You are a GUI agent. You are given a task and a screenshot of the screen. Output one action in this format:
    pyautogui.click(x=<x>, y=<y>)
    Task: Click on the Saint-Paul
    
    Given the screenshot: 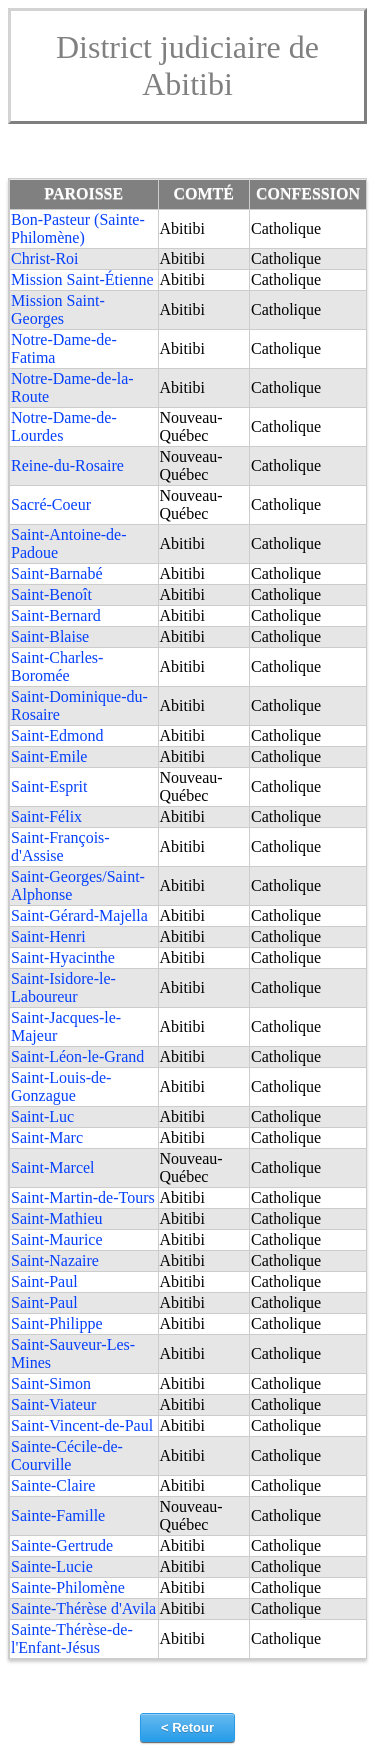 What is the action you would take?
    pyautogui.click(x=44, y=1281)
    